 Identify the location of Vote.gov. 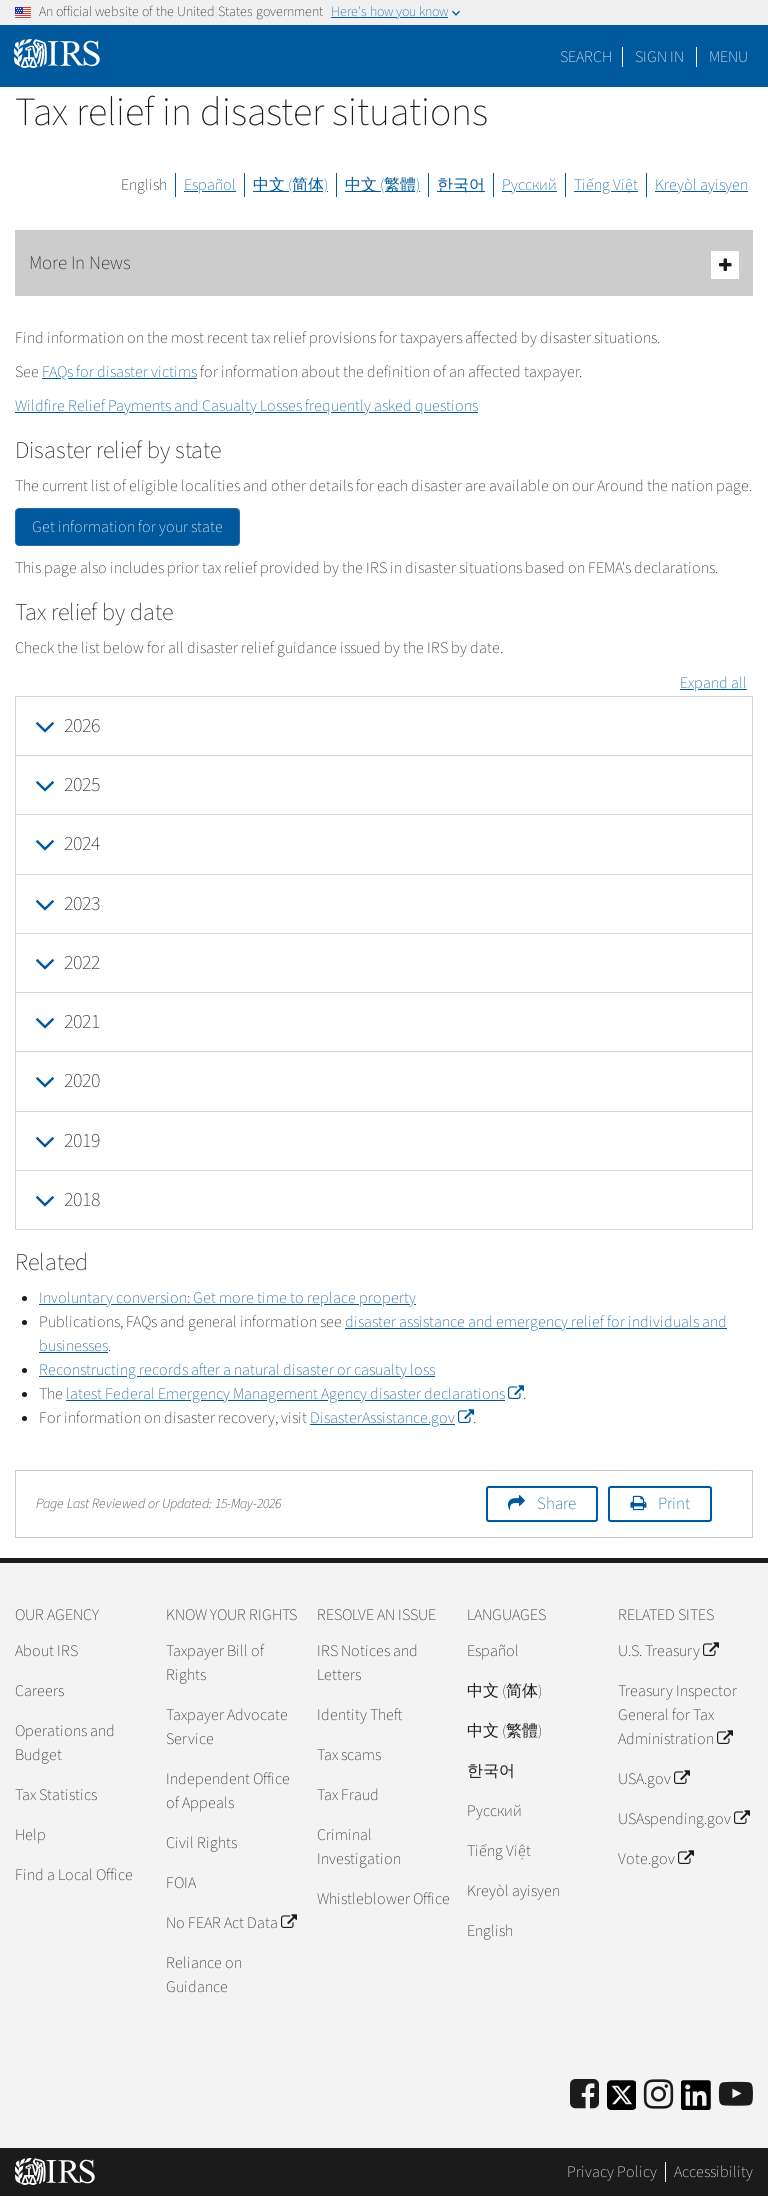
(655, 1859).